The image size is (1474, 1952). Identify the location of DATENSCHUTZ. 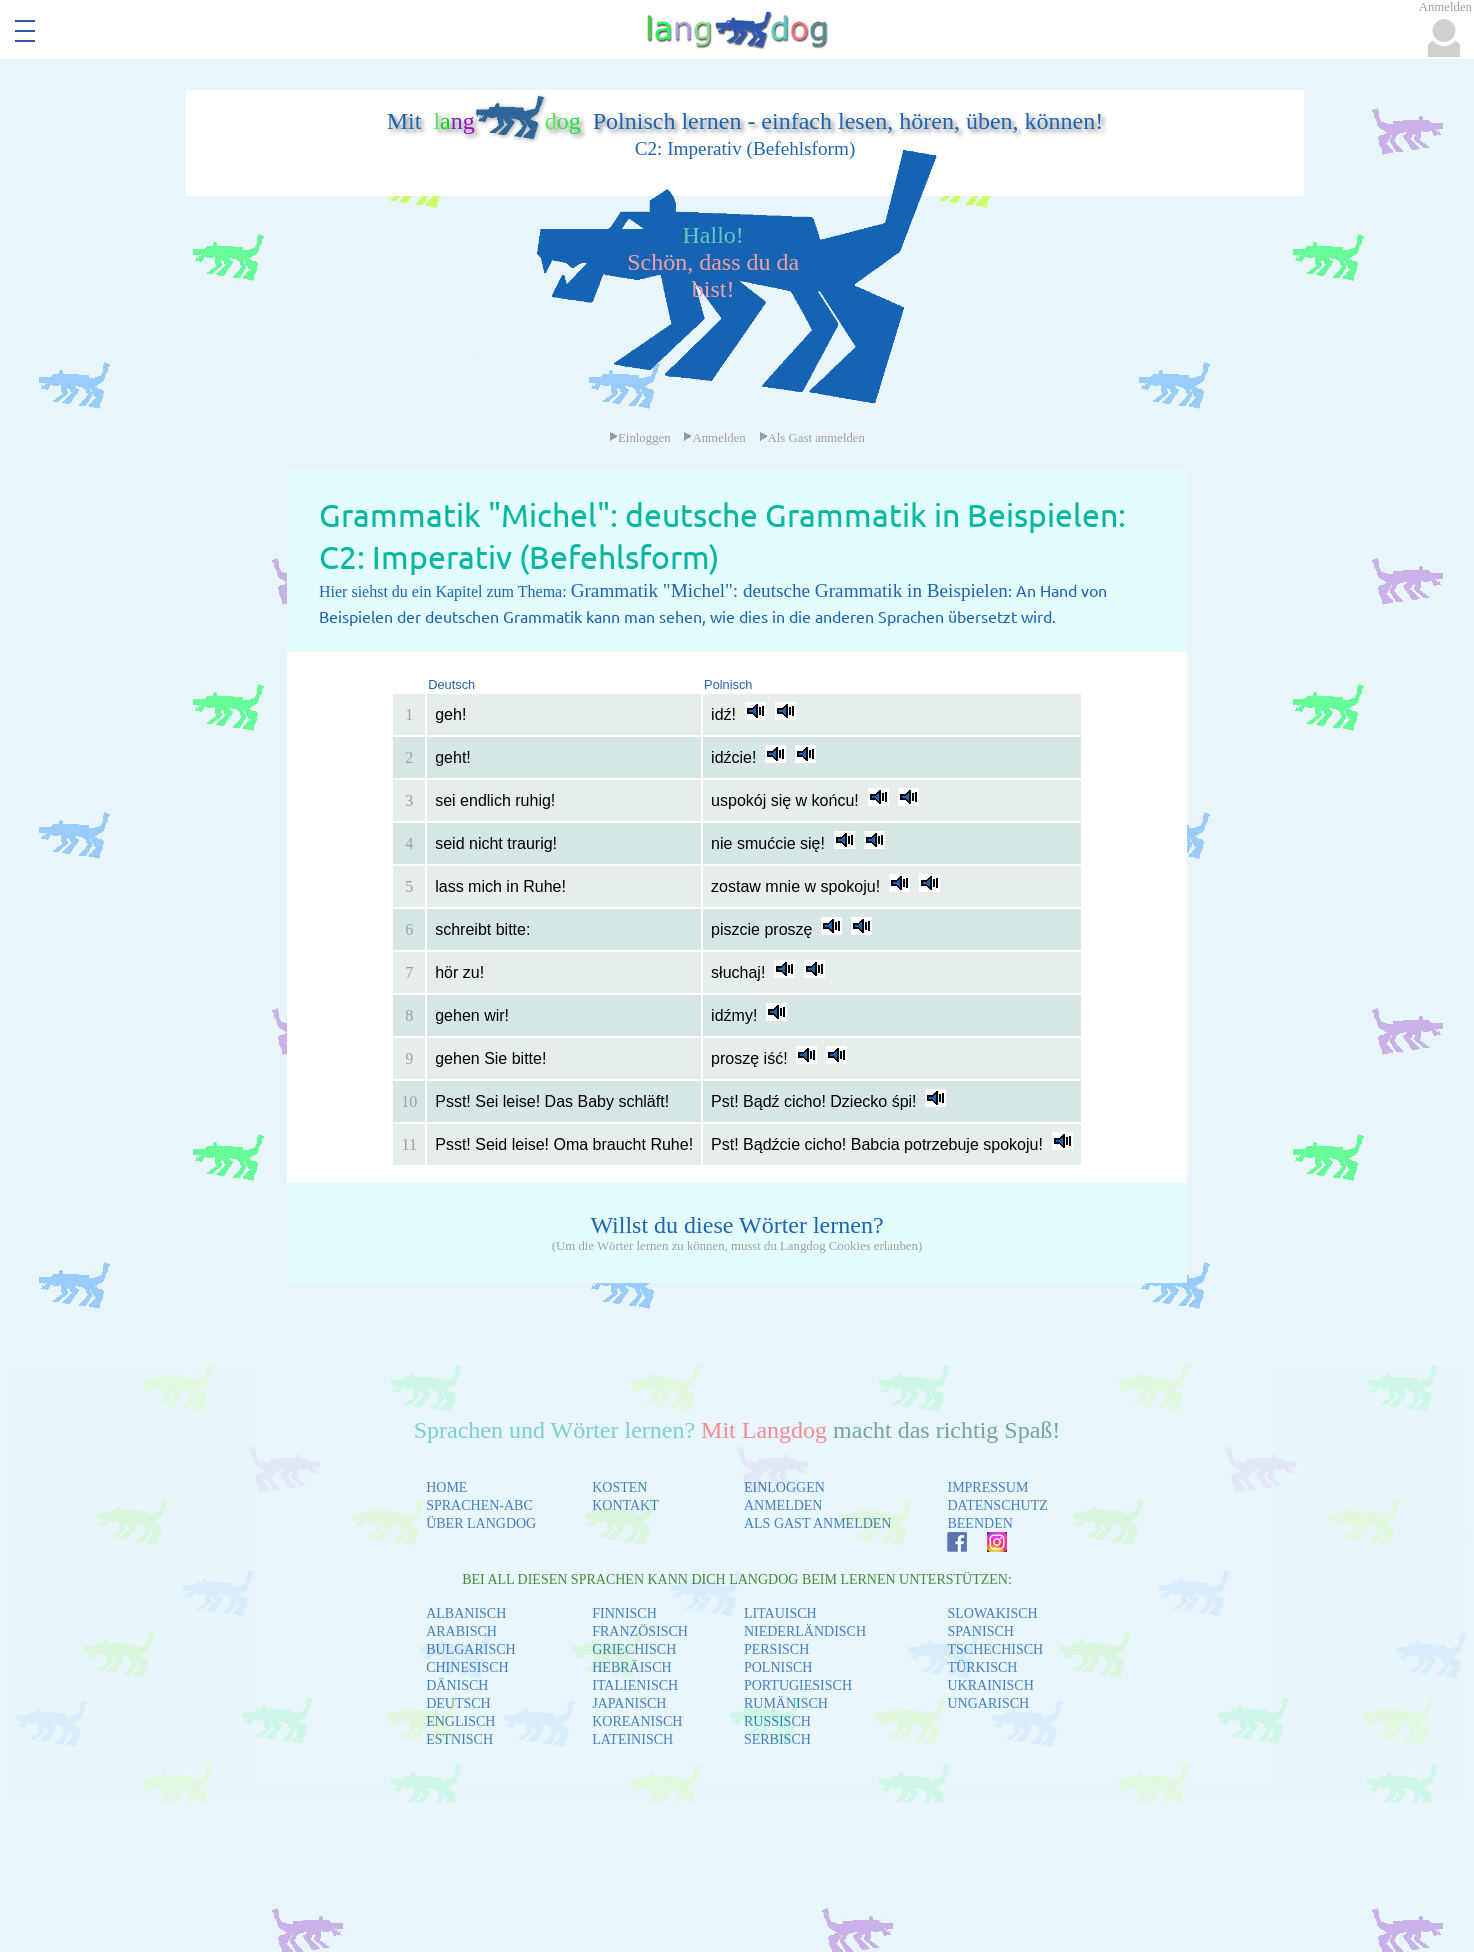
(997, 1505).